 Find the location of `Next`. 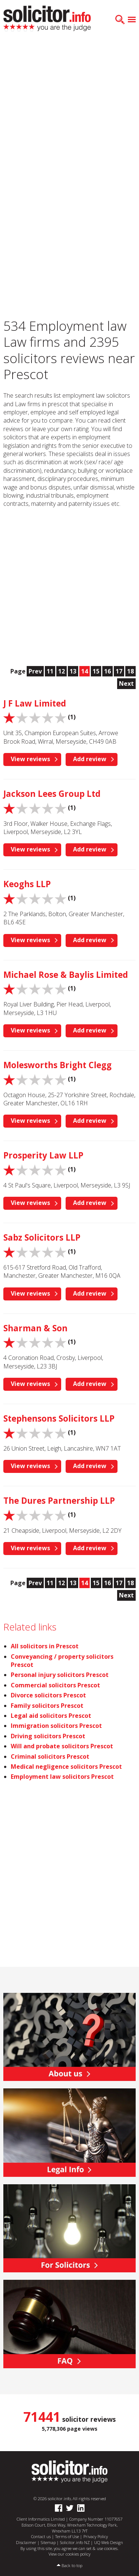

Next is located at coordinates (126, 683).